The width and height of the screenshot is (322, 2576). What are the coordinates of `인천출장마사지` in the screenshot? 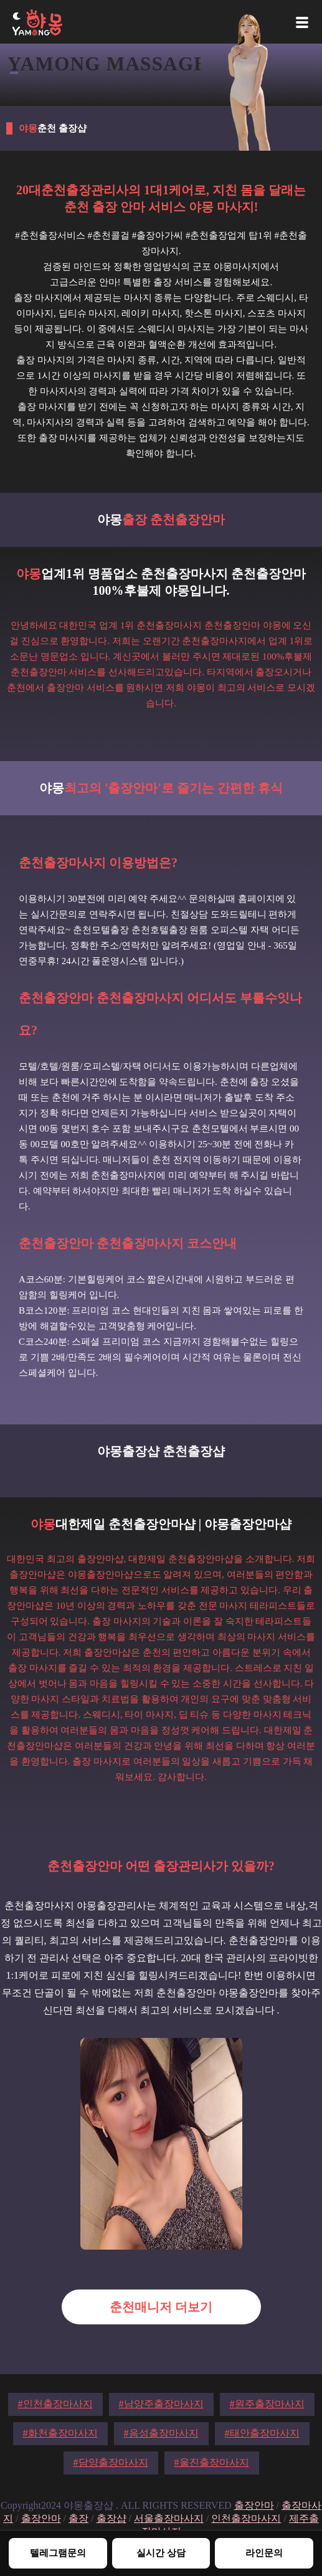 It's located at (246, 2518).